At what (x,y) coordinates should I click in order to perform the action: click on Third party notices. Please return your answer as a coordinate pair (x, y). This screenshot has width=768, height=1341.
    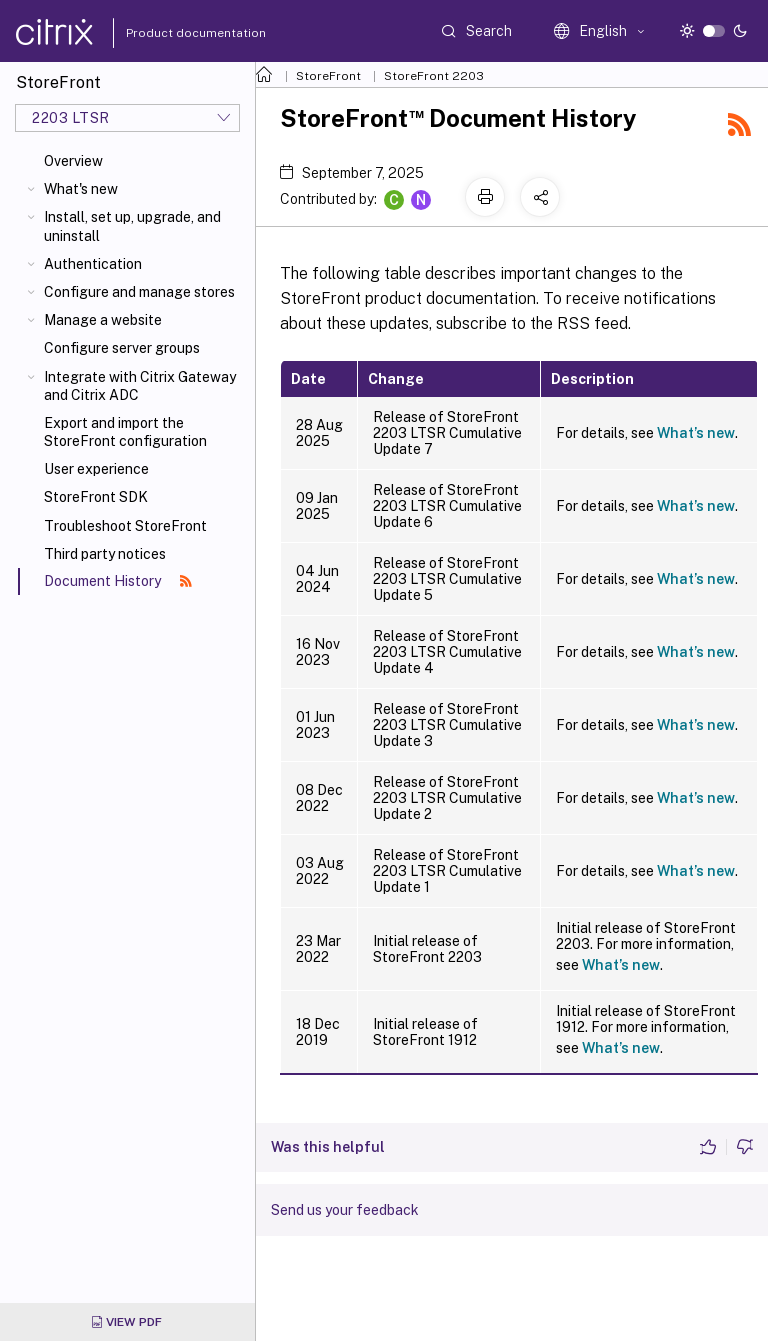
    Looking at the image, I should click on (105, 554).